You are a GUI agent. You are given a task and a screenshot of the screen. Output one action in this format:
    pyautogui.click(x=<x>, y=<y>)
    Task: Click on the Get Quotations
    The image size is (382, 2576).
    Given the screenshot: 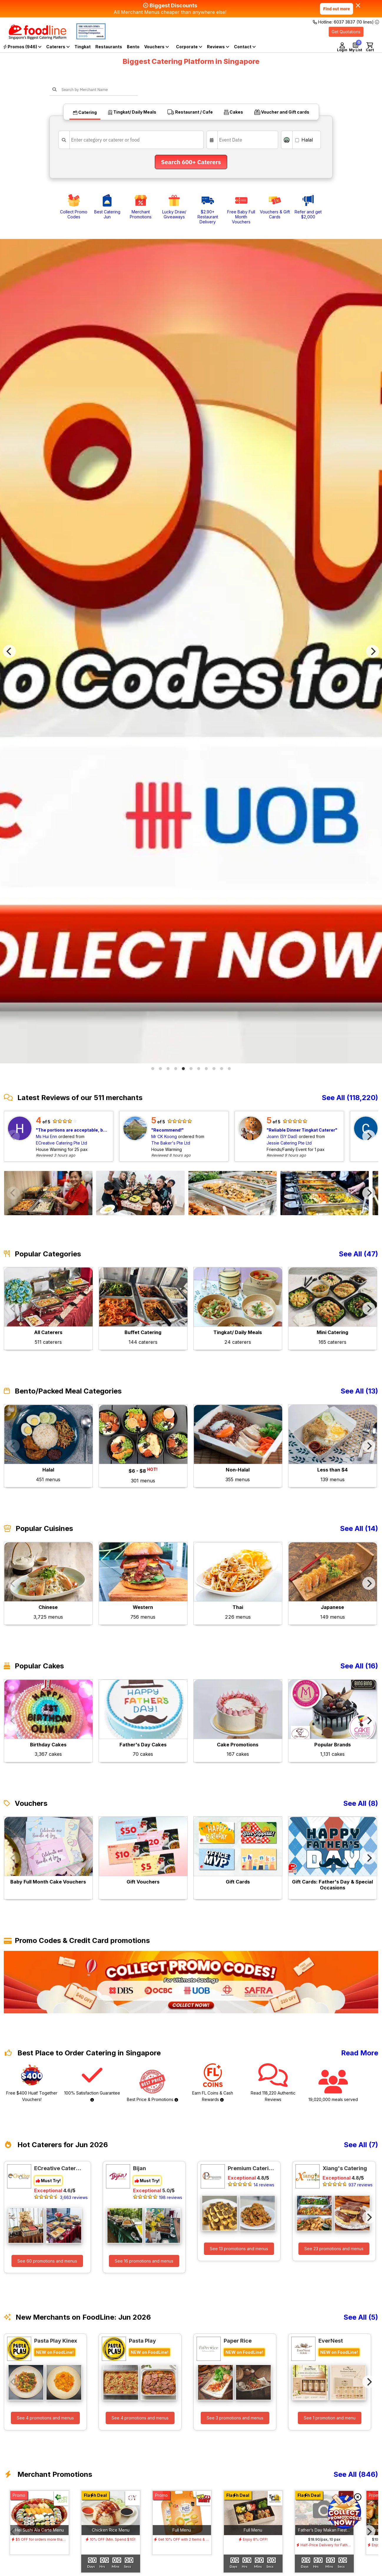 What is the action you would take?
    pyautogui.click(x=346, y=31)
    